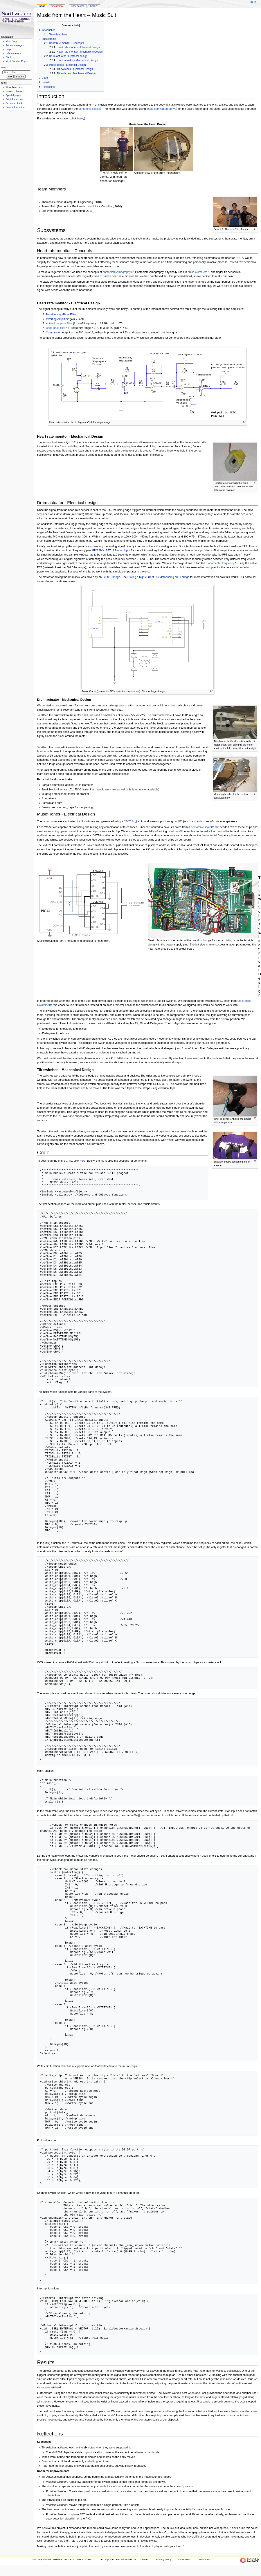 The image size is (261, 2576). What do you see at coordinates (9, 57) in the screenshot?
I see `File List` at bounding box center [9, 57].